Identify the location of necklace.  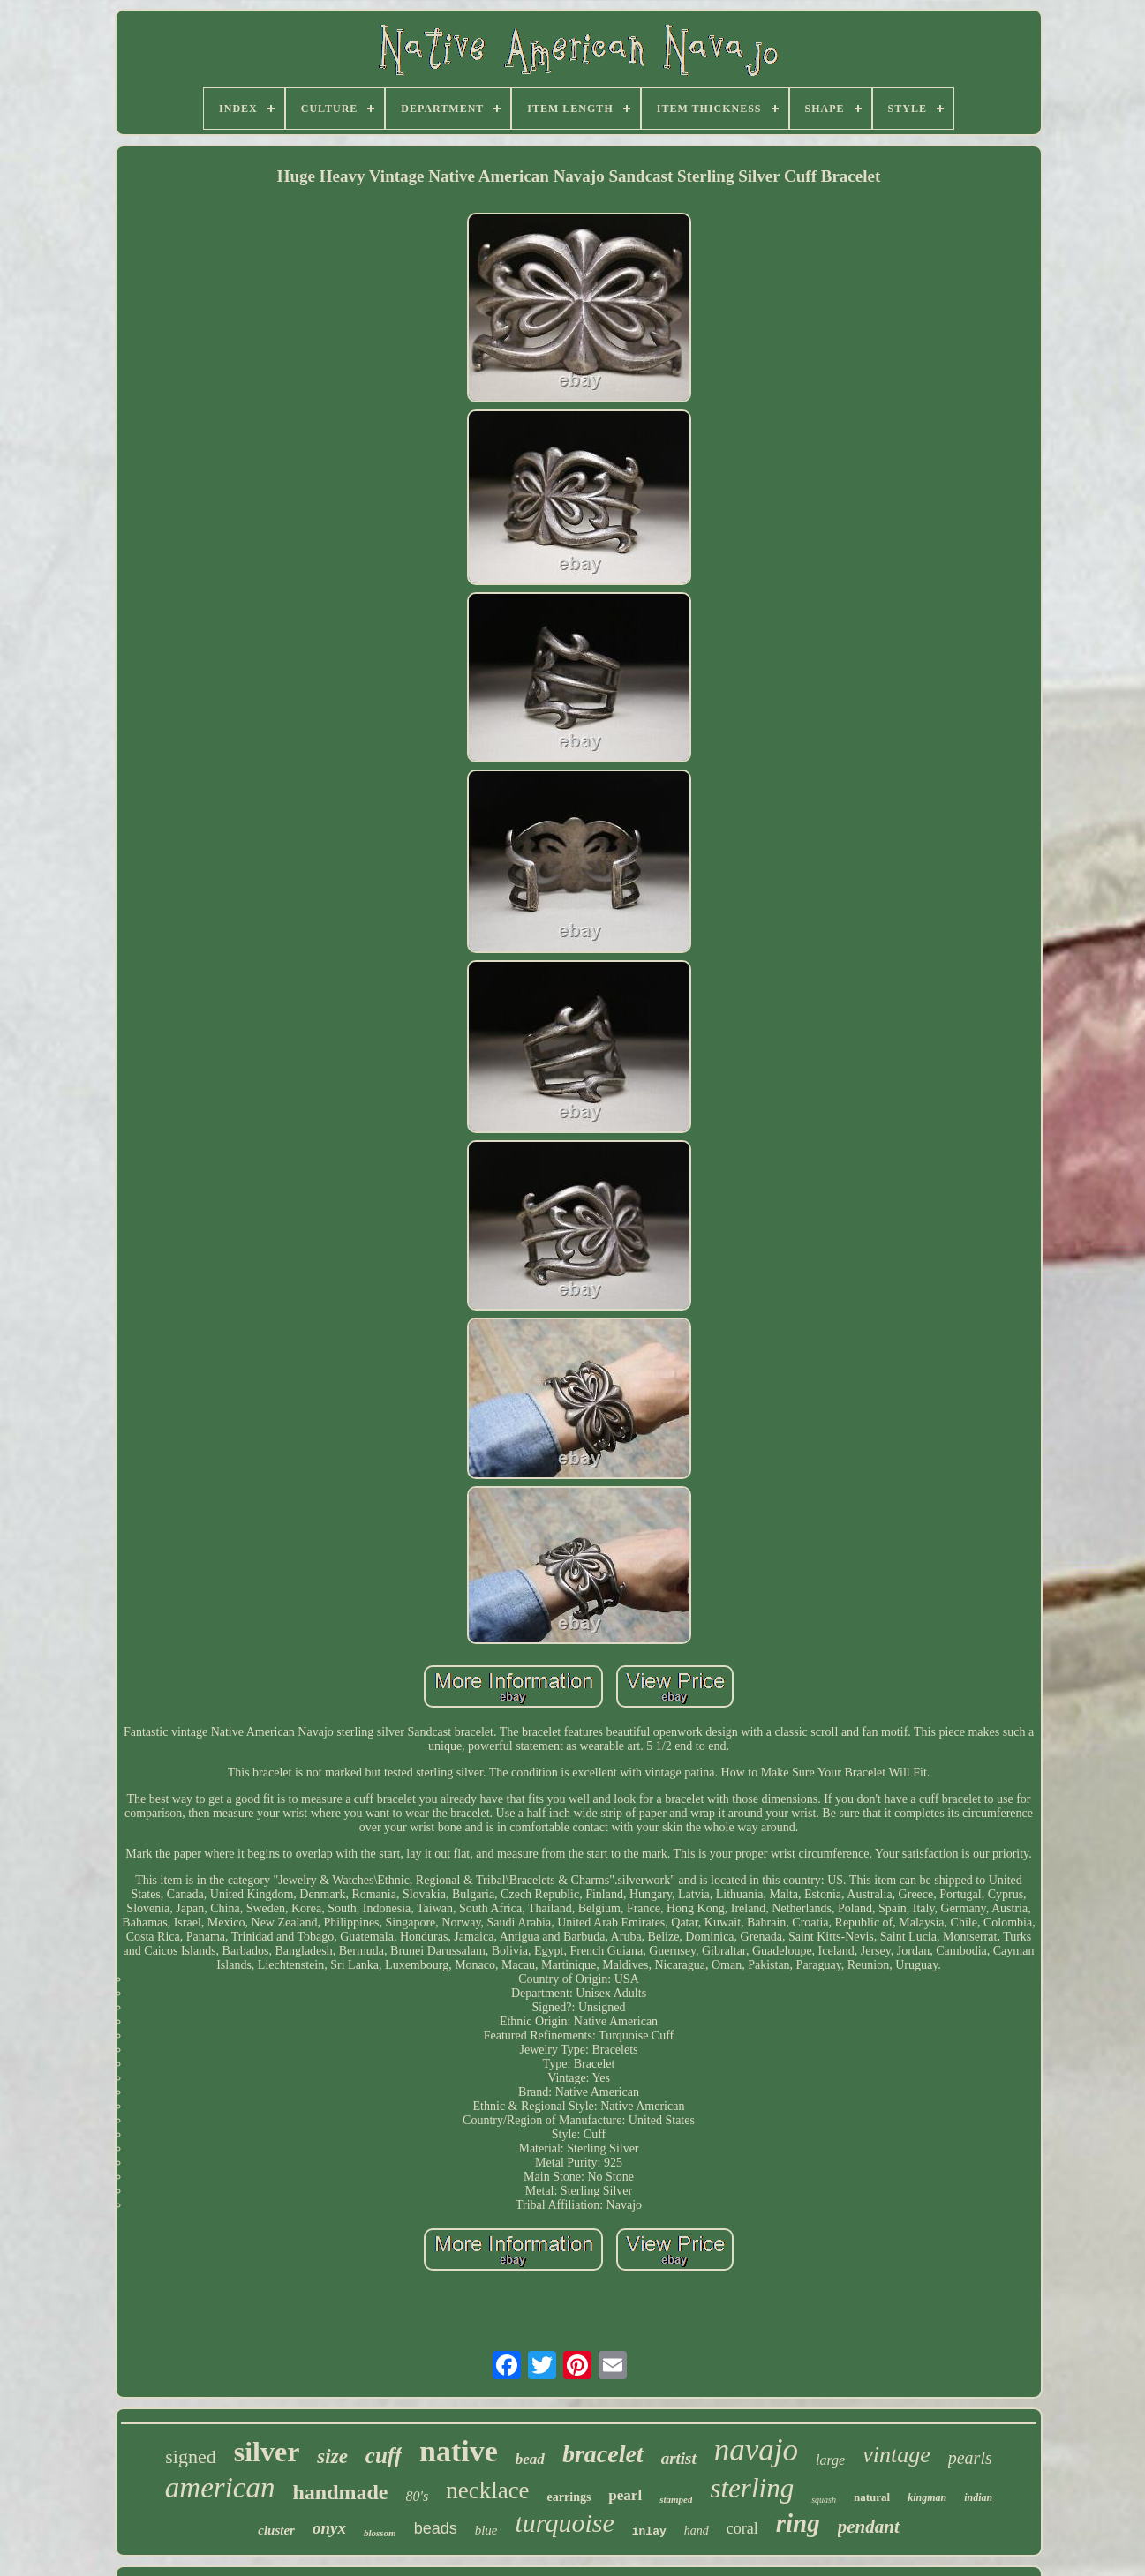
(487, 2490).